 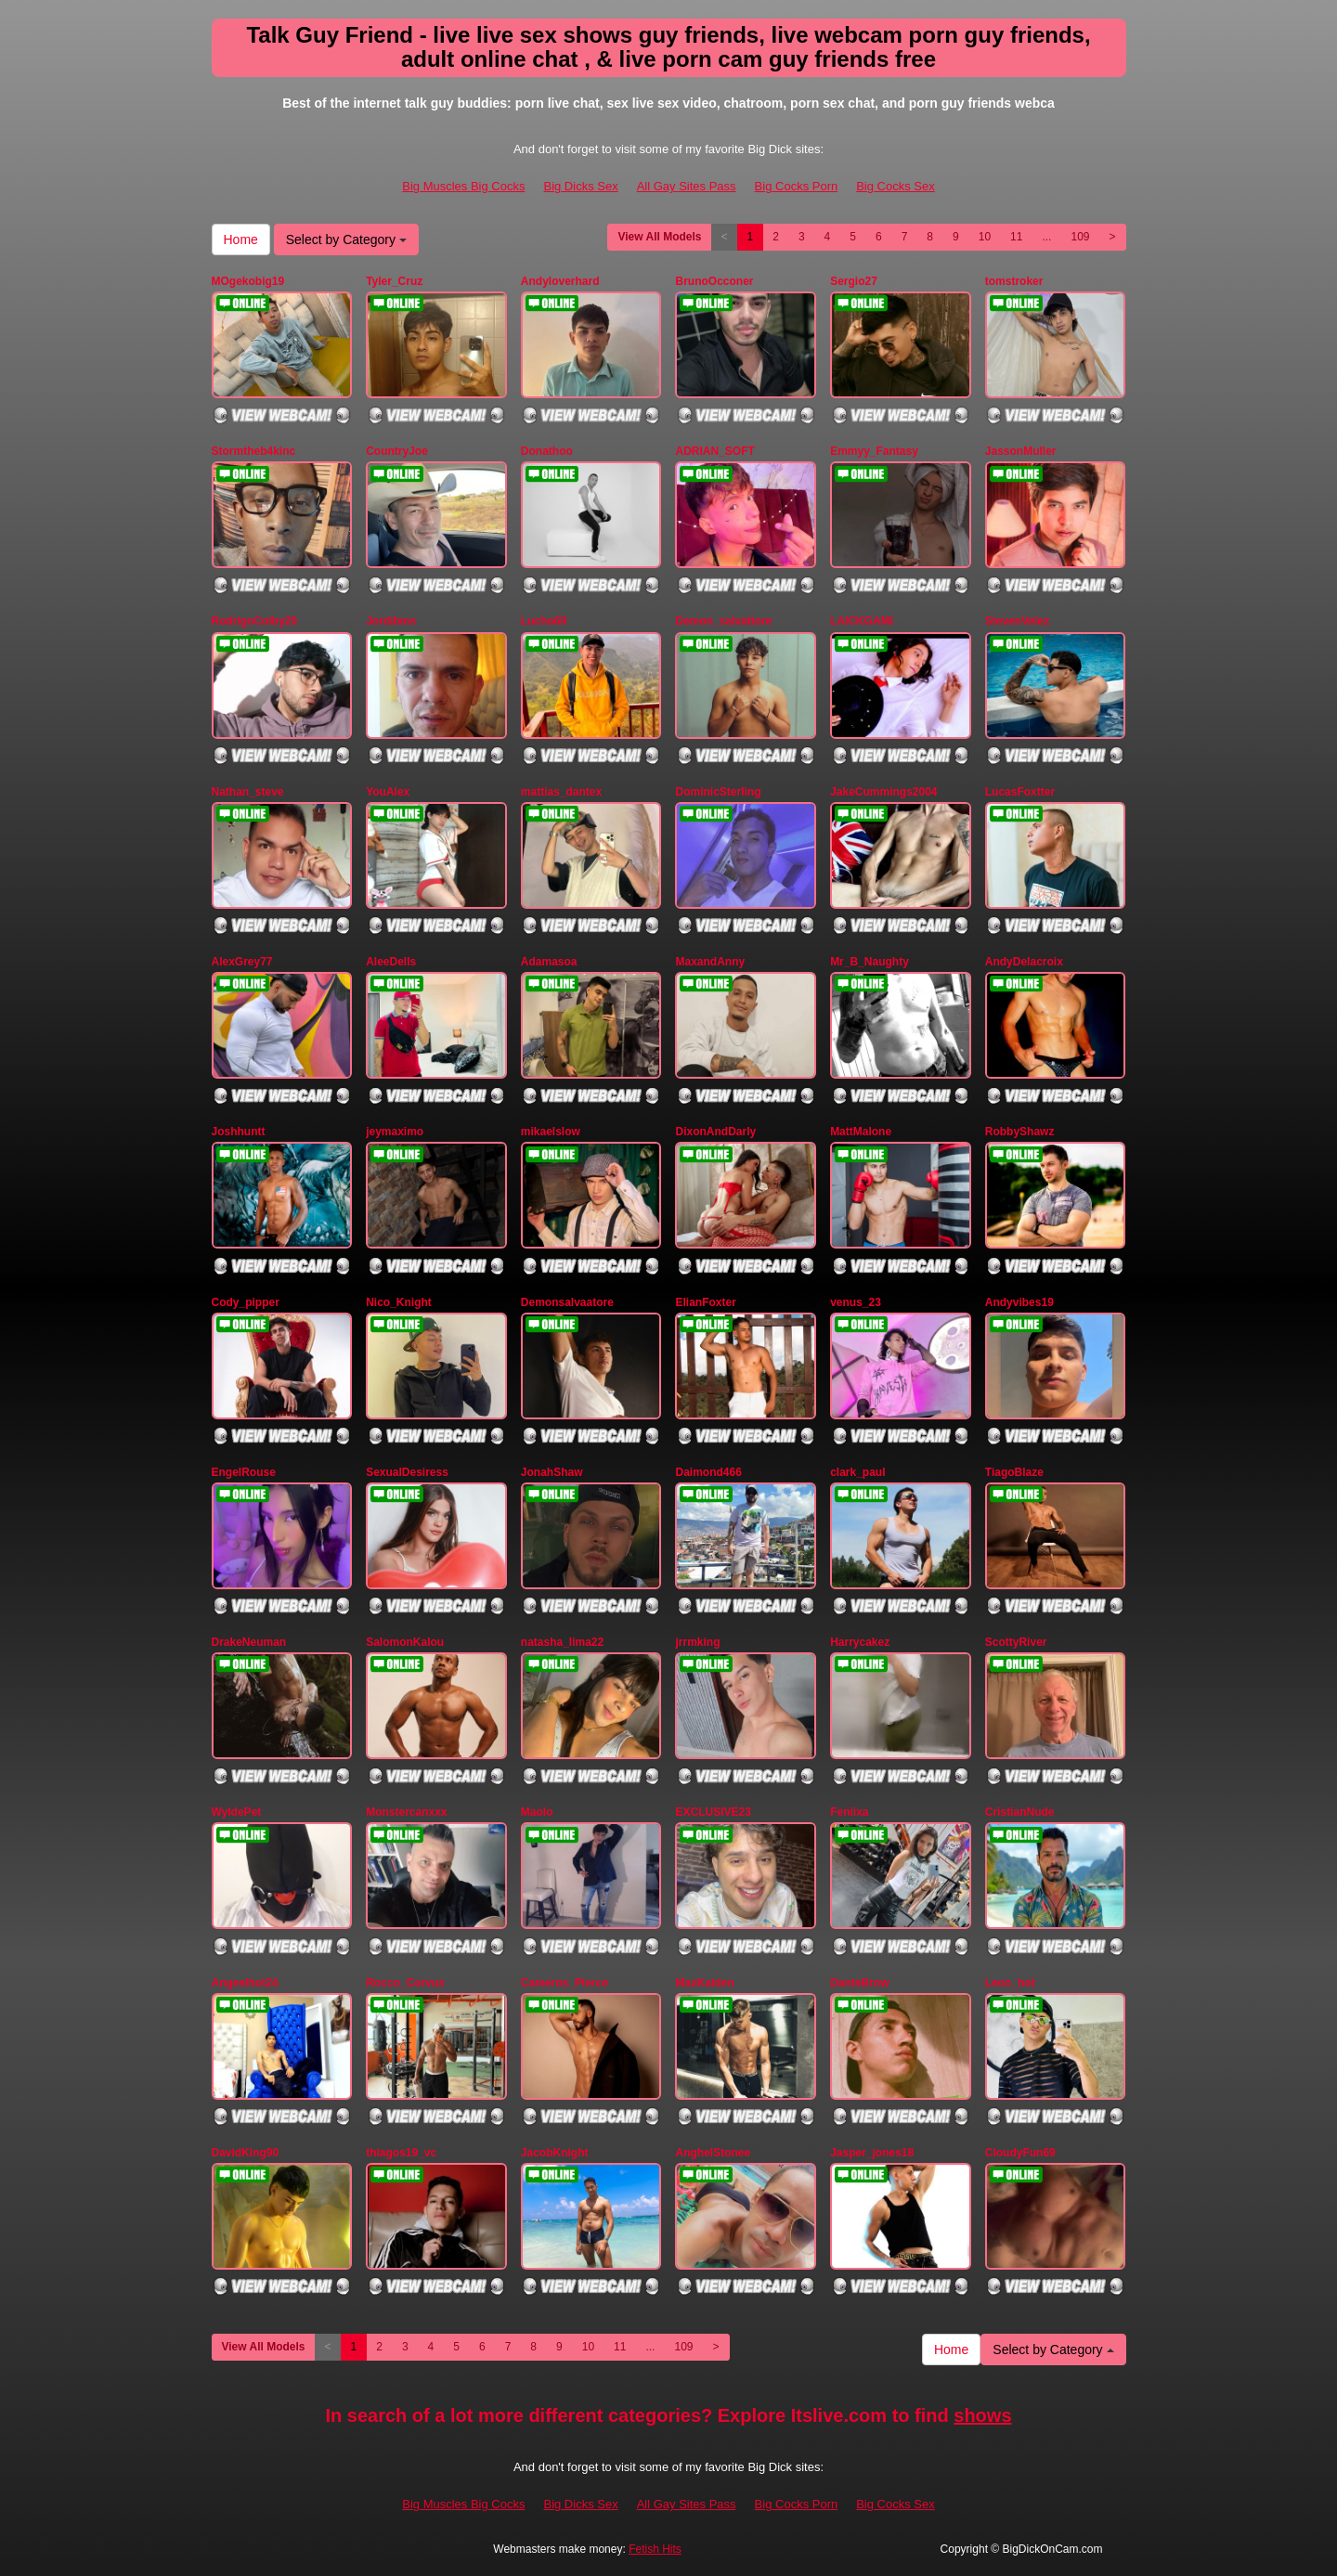 What do you see at coordinates (241, 239) in the screenshot?
I see `Home` at bounding box center [241, 239].